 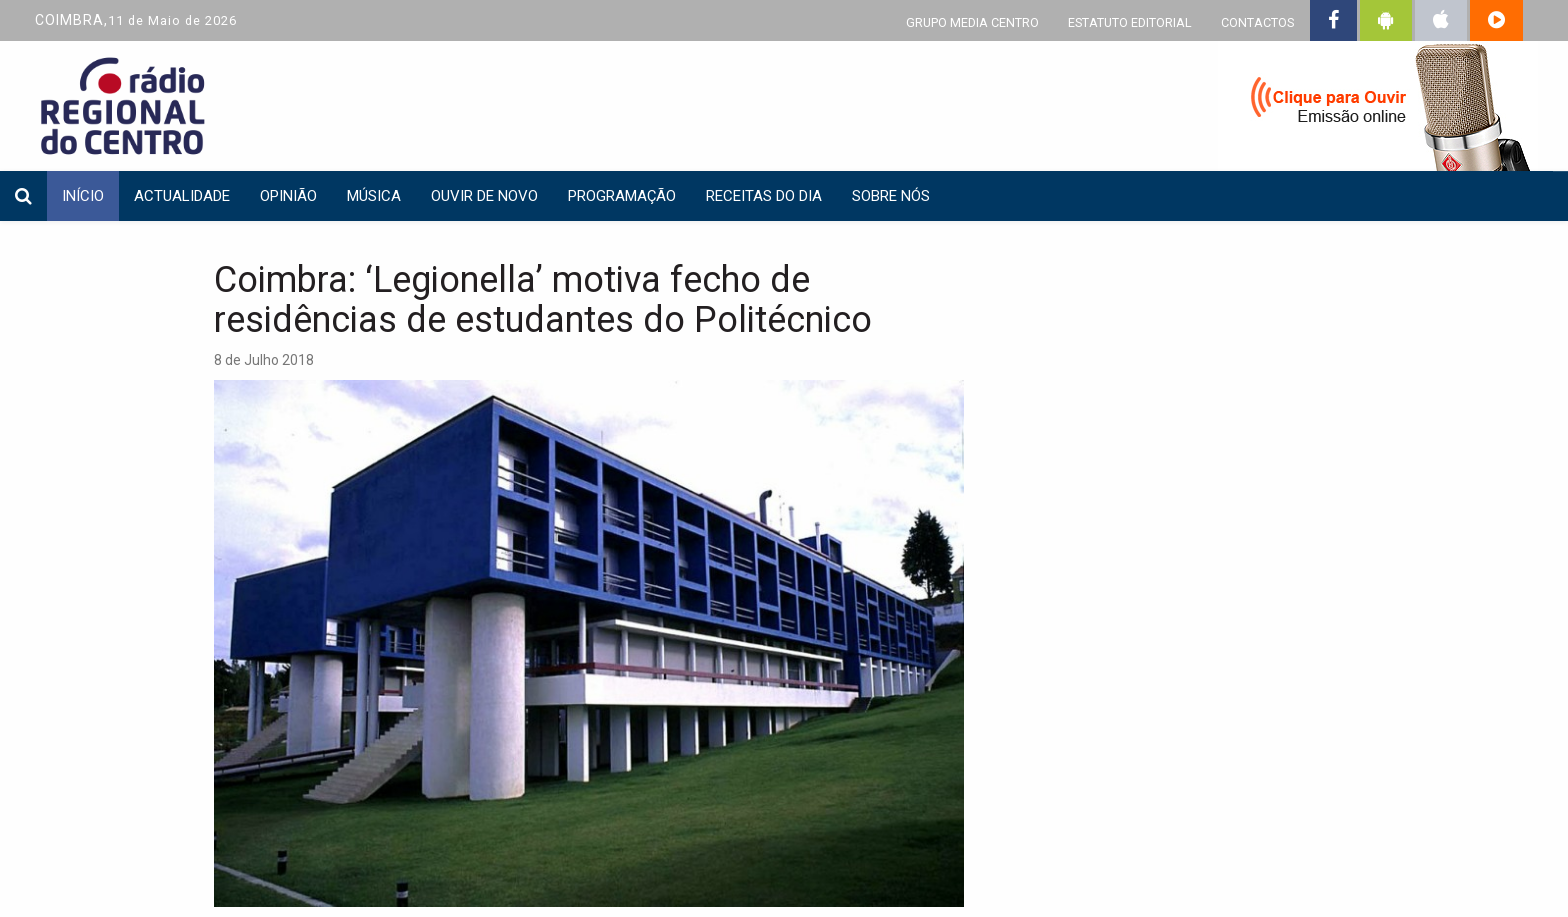 I want to click on CONTACTOS, so click(x=1257, y=22).